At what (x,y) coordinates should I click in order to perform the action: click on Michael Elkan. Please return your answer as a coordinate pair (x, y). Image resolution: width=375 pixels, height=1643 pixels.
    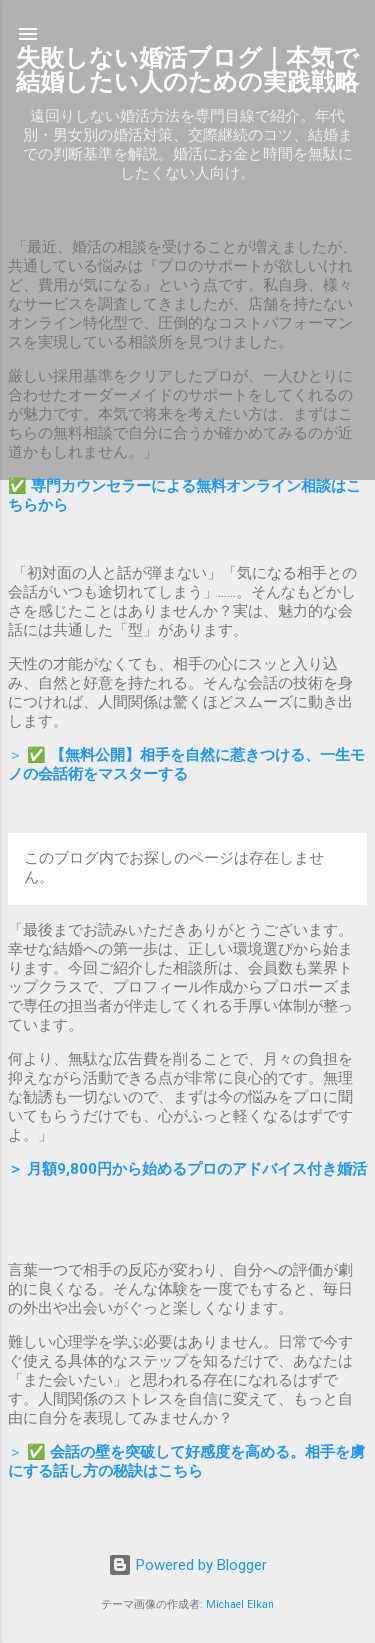
    Looking at the image, I should click on (240, 1604).